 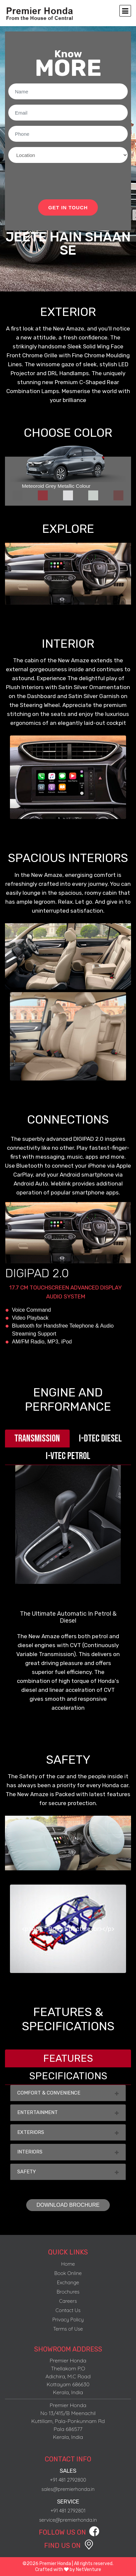 What do you see at coordinates (68, 2171) in the screenshot?
I see `SAFETY` at bounding box center [68, 2171].